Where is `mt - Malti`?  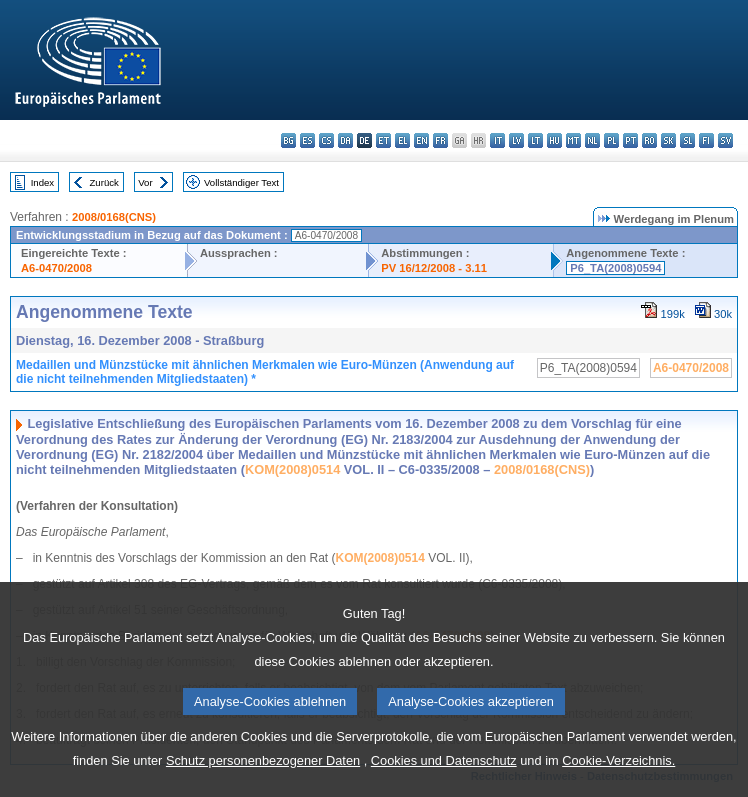 mt - Malti is located at coordinates (573, 140).